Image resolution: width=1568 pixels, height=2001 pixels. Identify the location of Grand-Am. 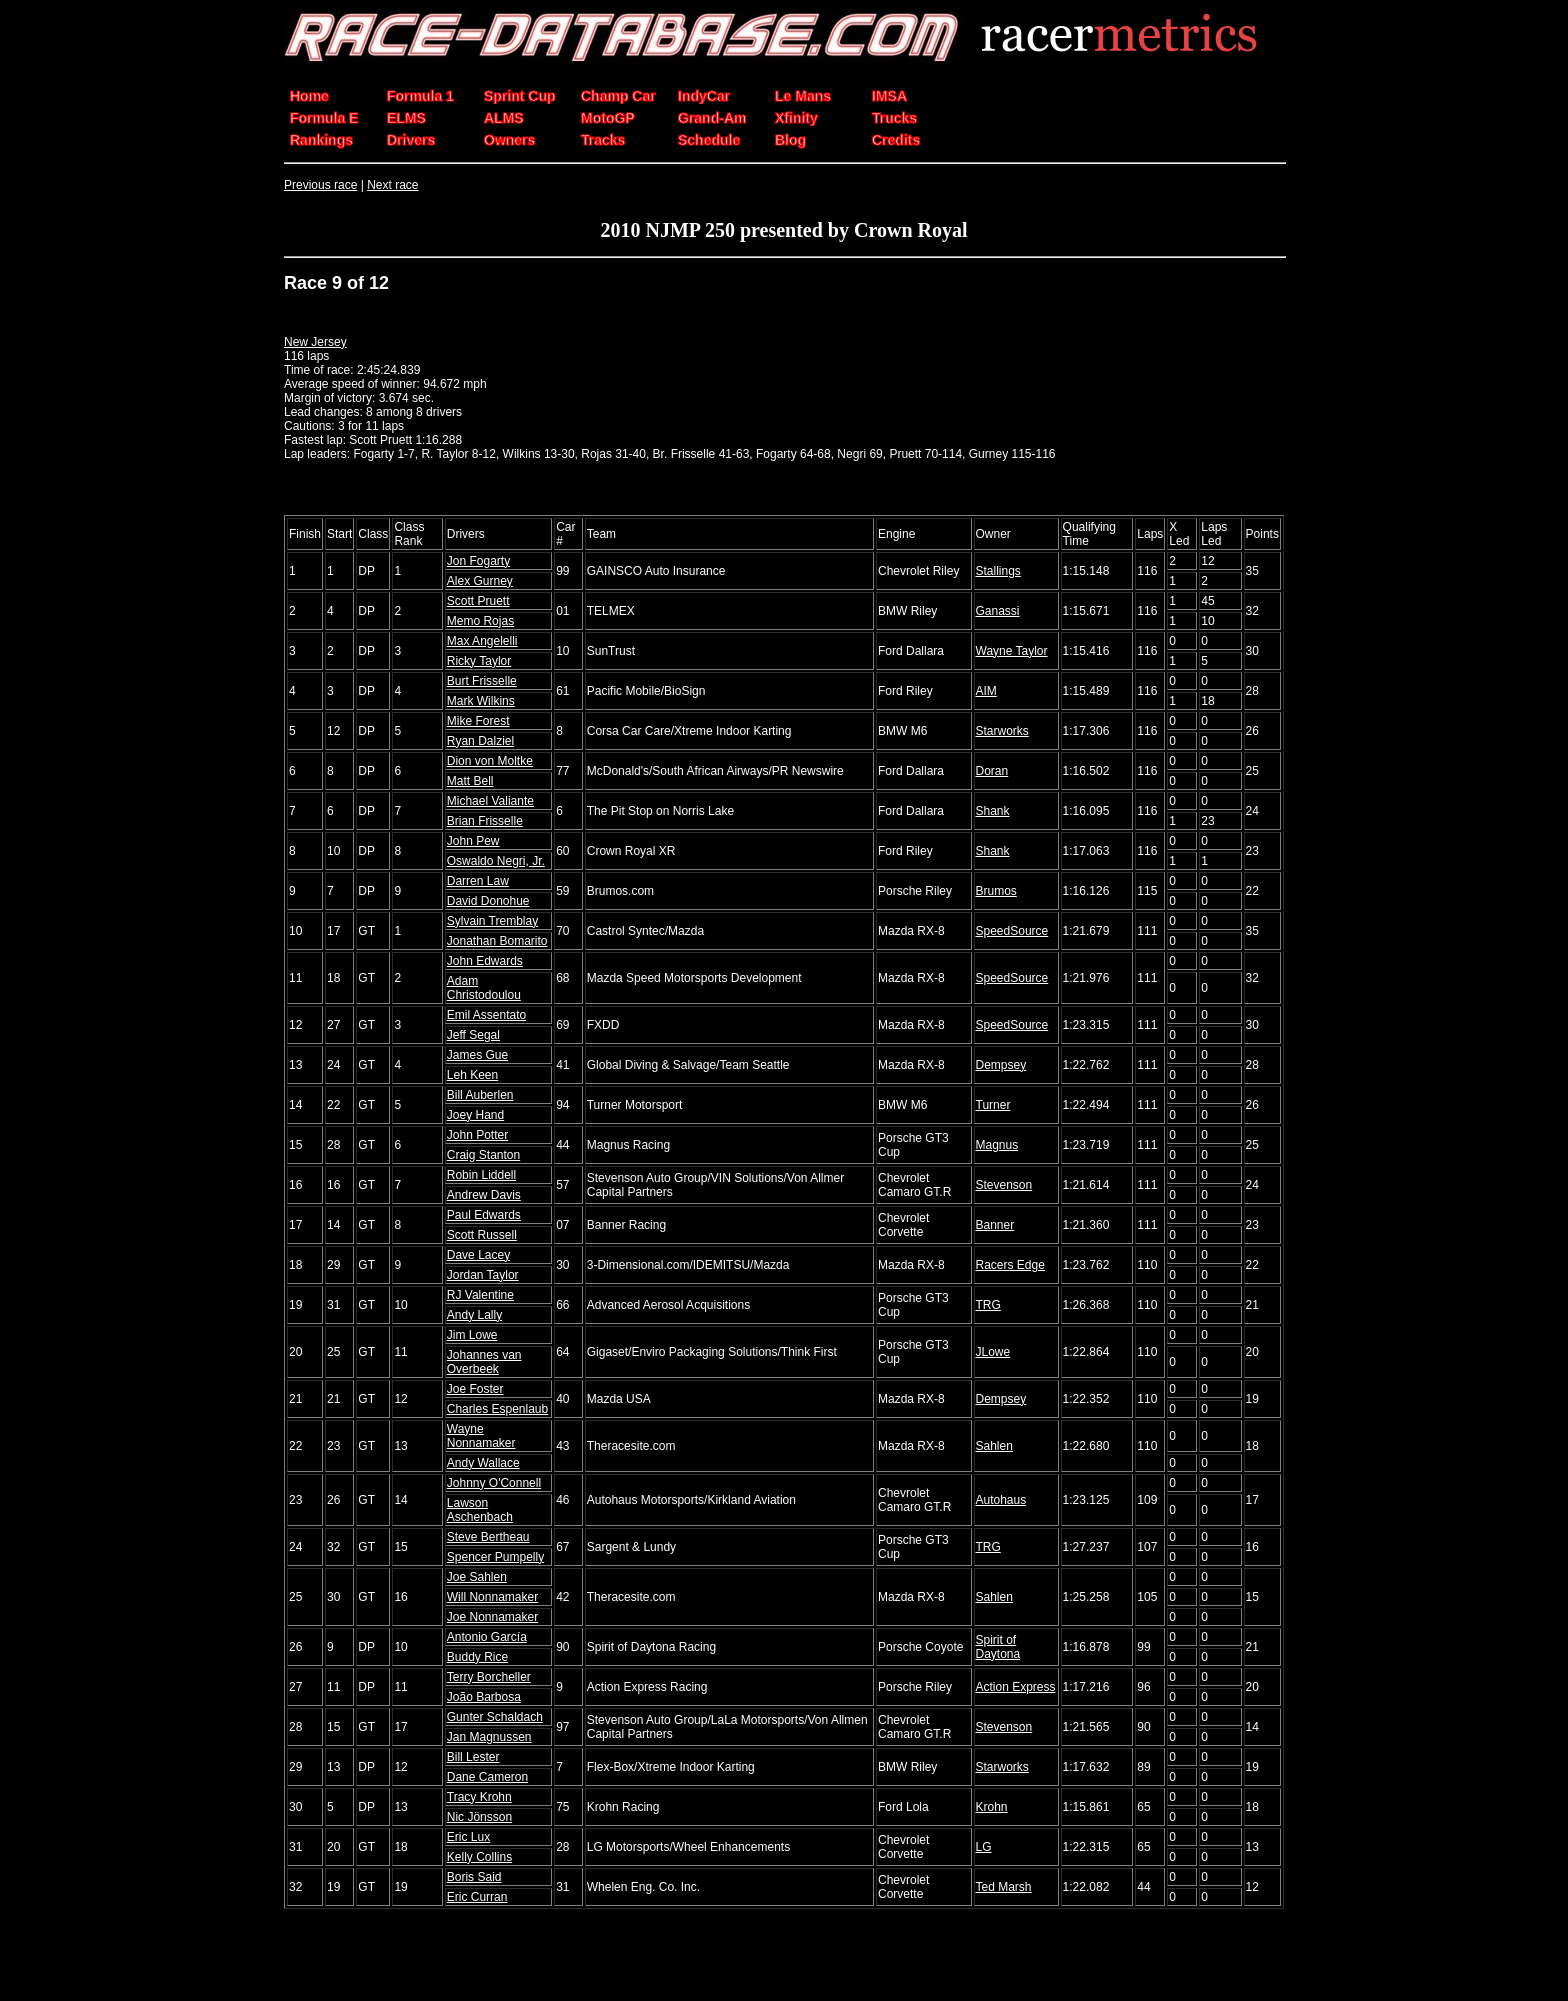
(712, 118).